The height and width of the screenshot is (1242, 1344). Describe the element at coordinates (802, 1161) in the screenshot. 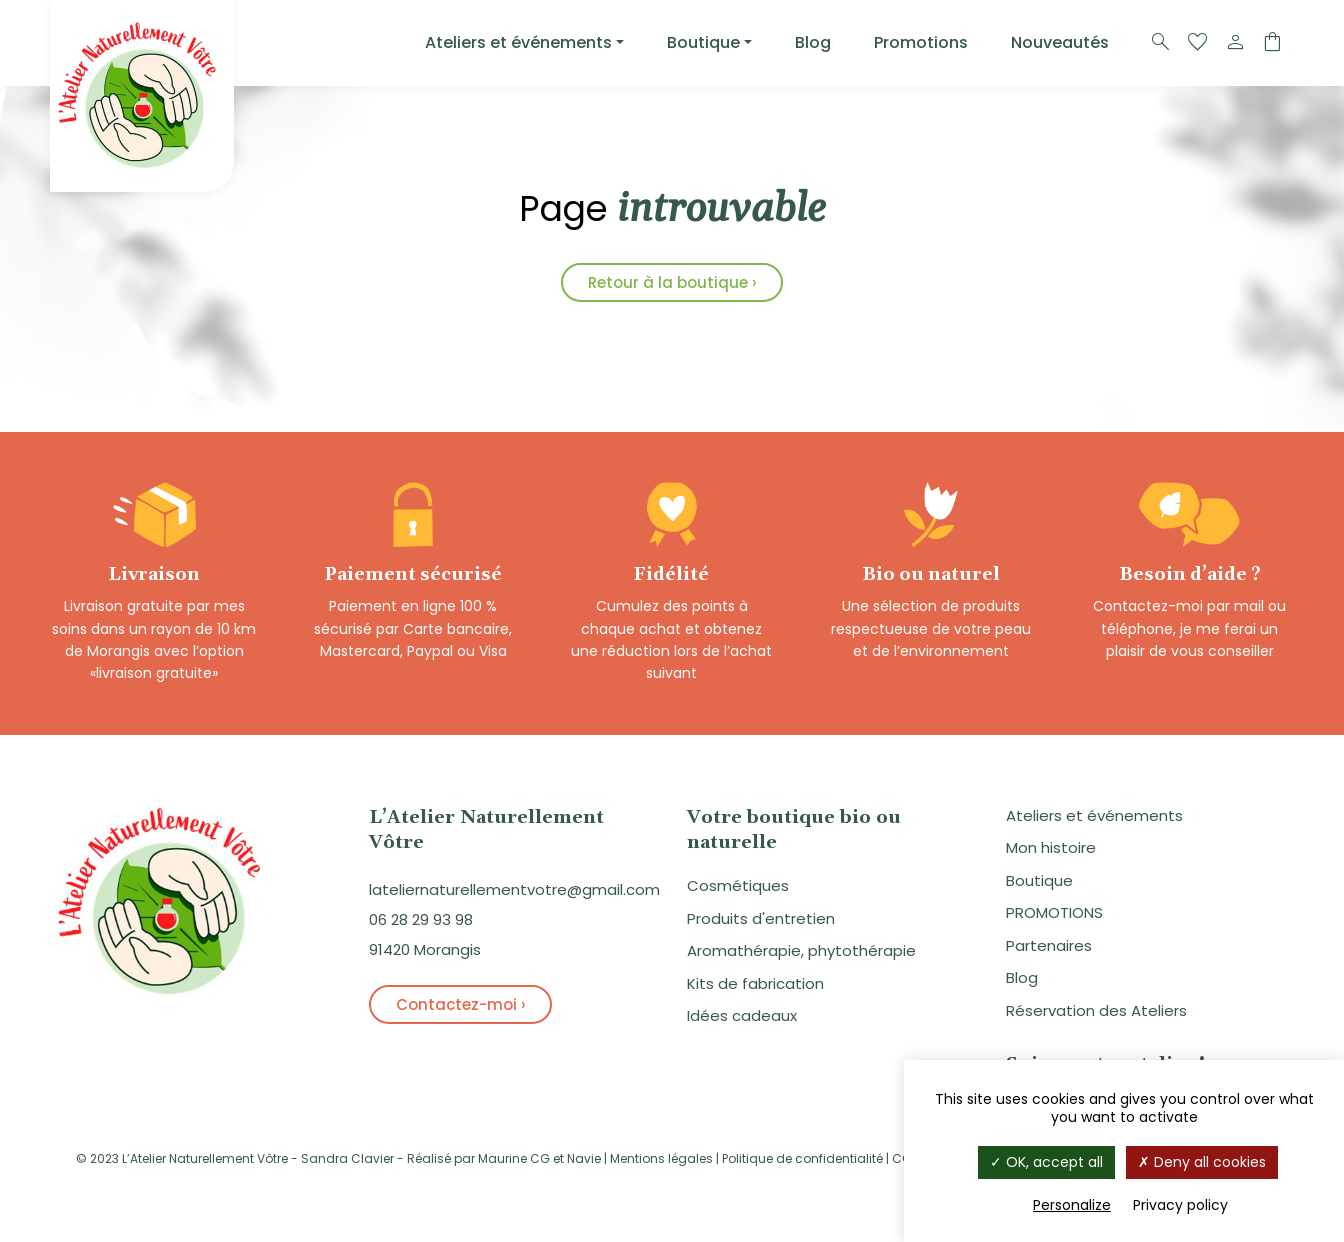

I see `Politique de confidentialité` at that location.